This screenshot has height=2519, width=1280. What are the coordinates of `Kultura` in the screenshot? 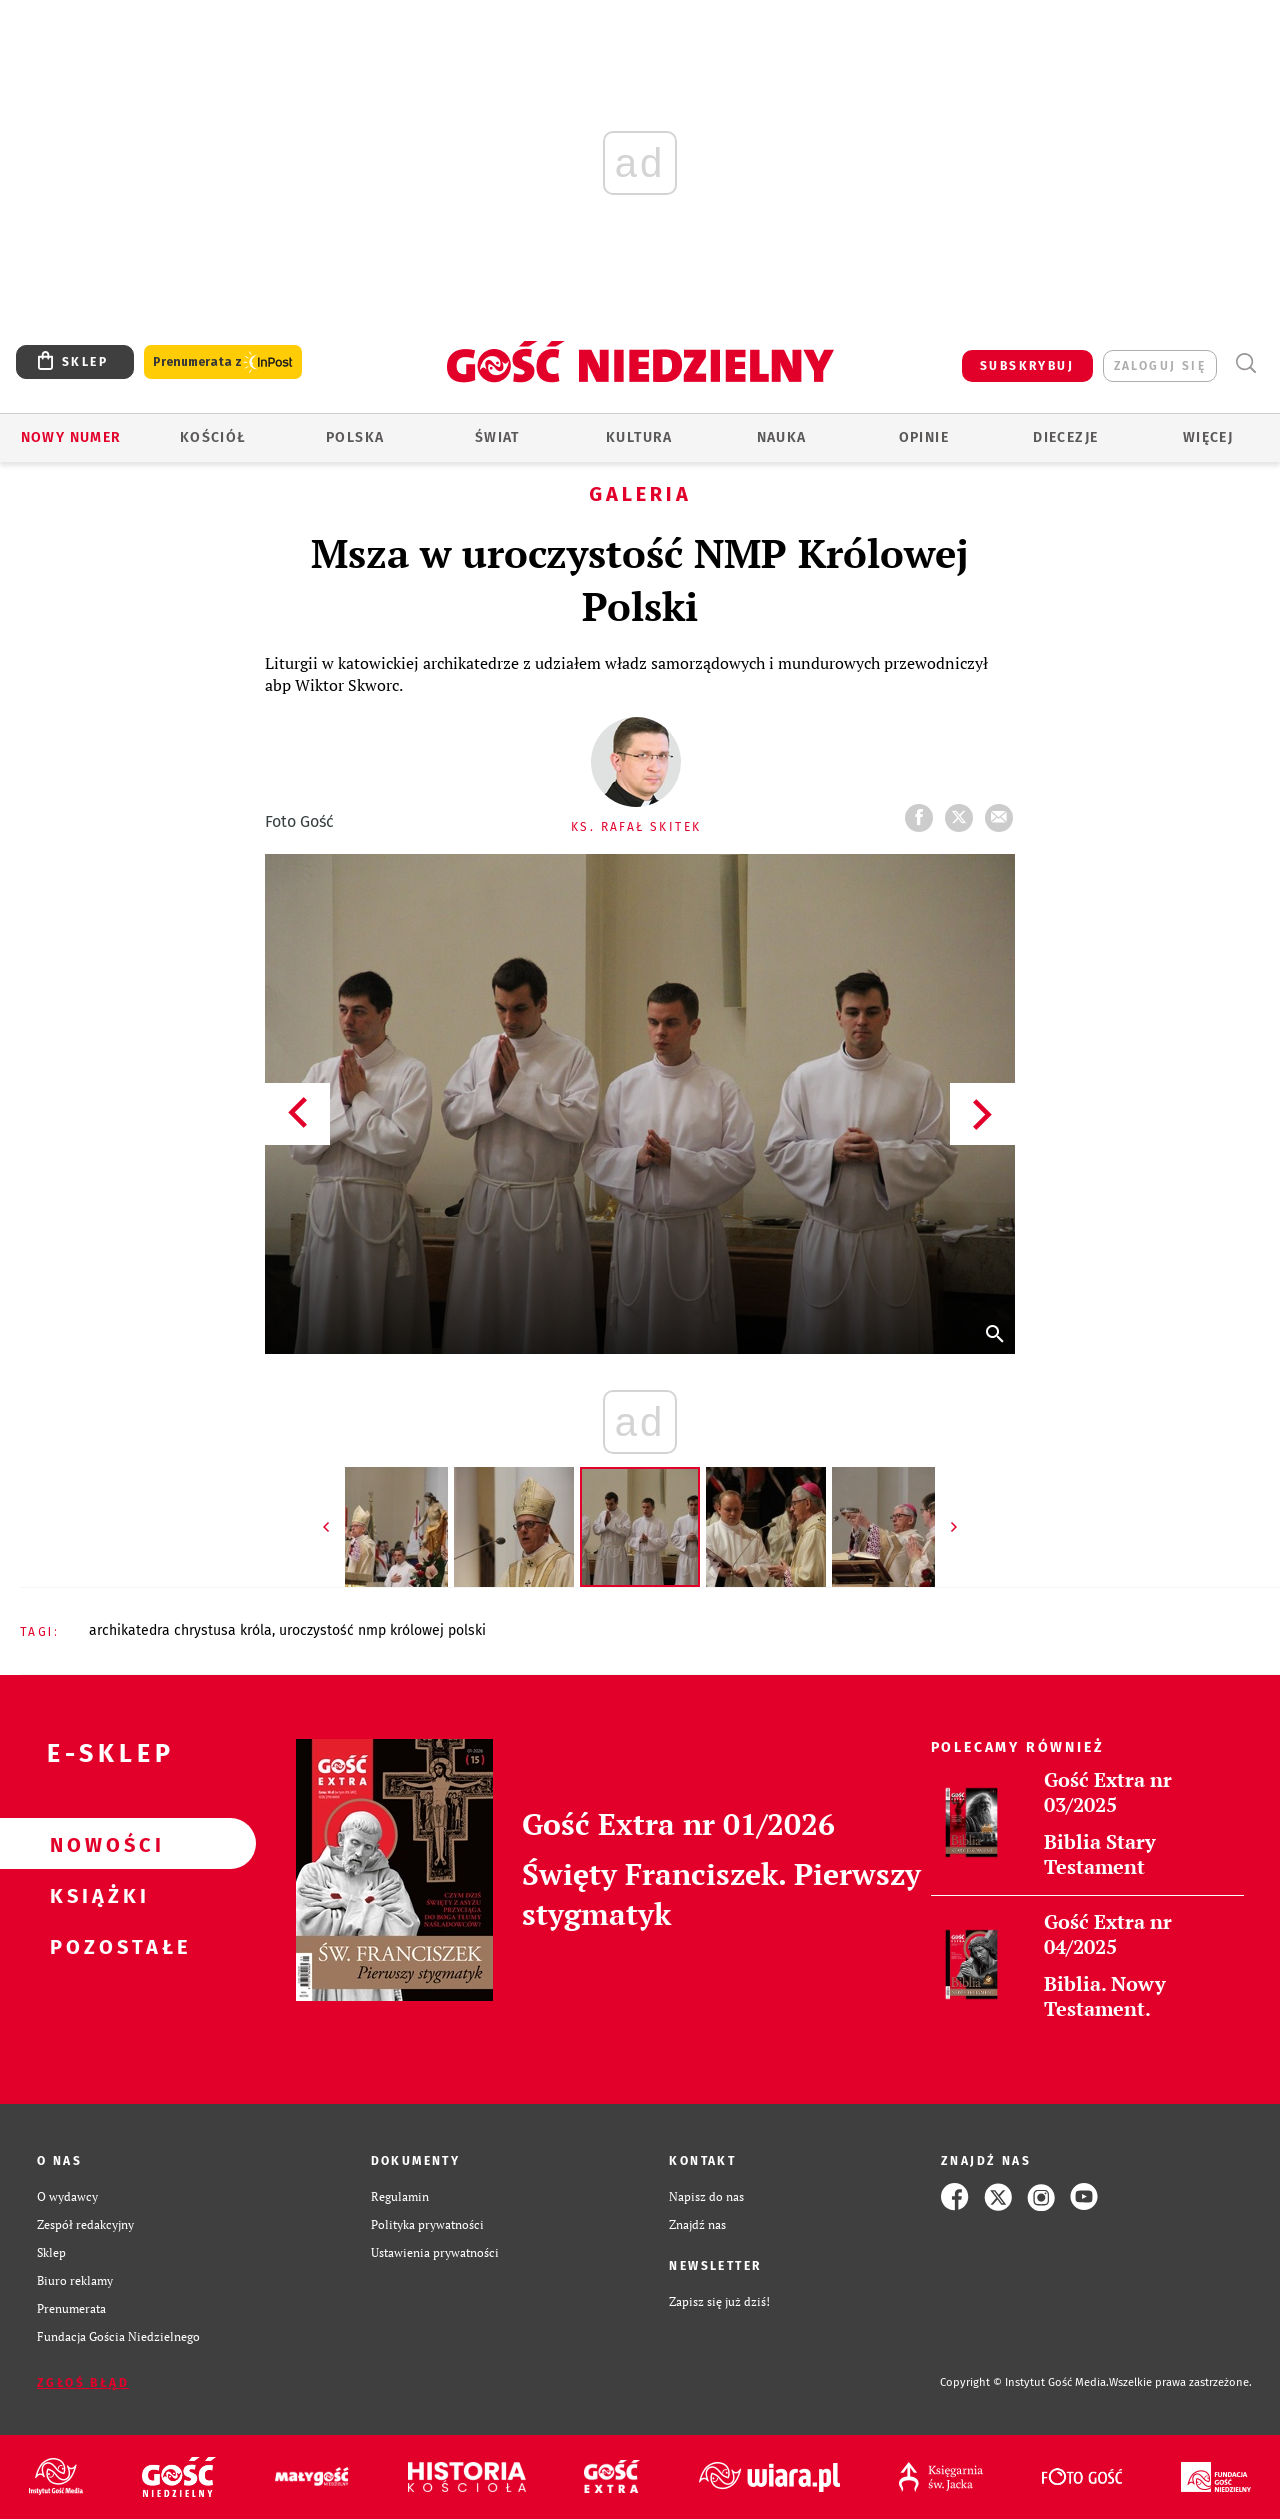 It's located at (639, 437).